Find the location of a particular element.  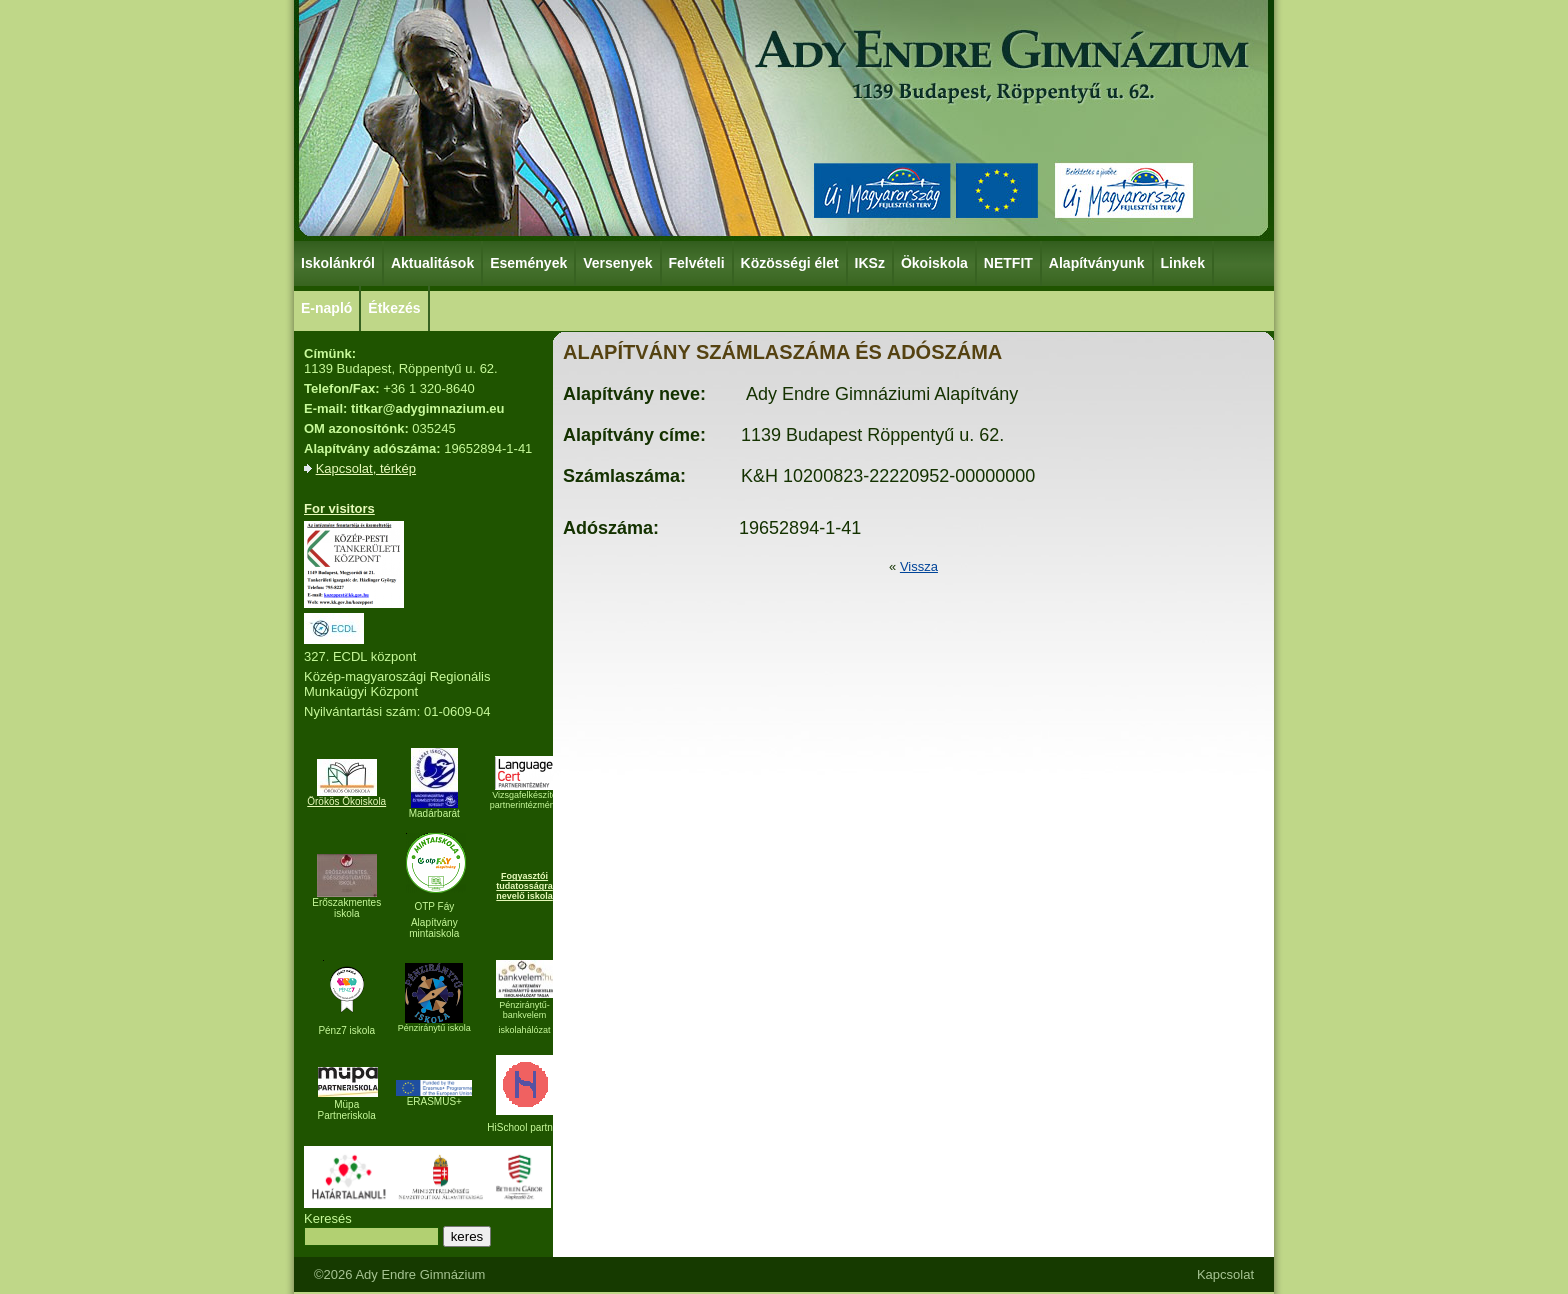

Felvételi is located at coordinates (697, 263).